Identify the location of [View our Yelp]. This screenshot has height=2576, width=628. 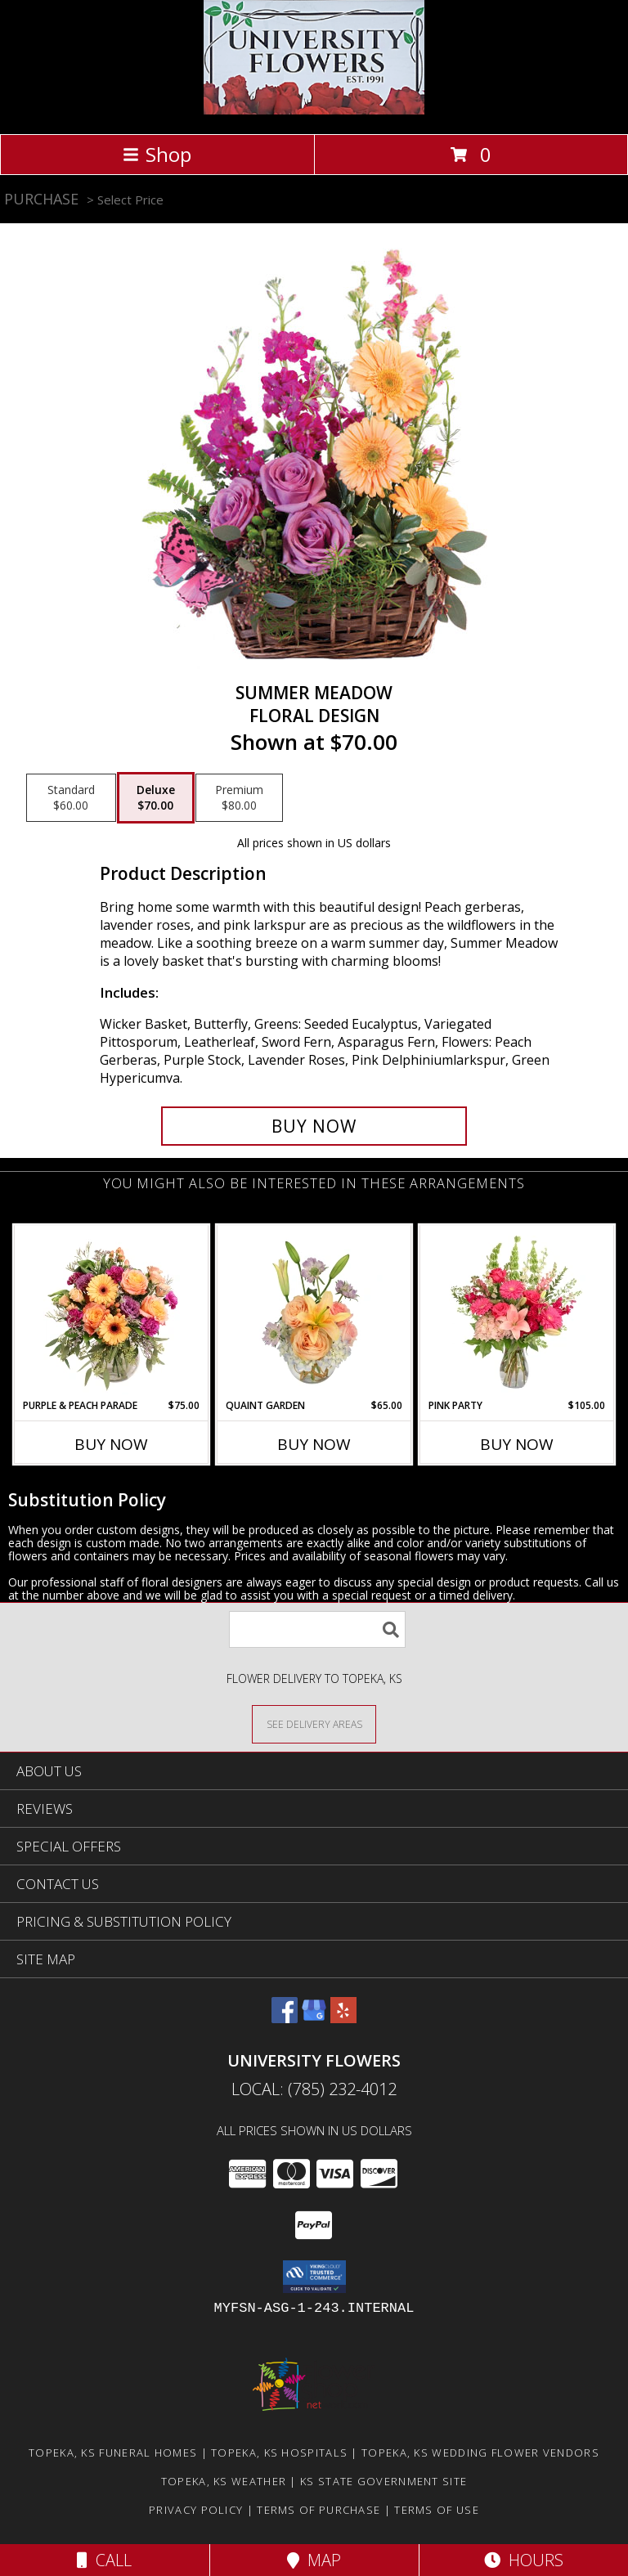
(343, 2017).